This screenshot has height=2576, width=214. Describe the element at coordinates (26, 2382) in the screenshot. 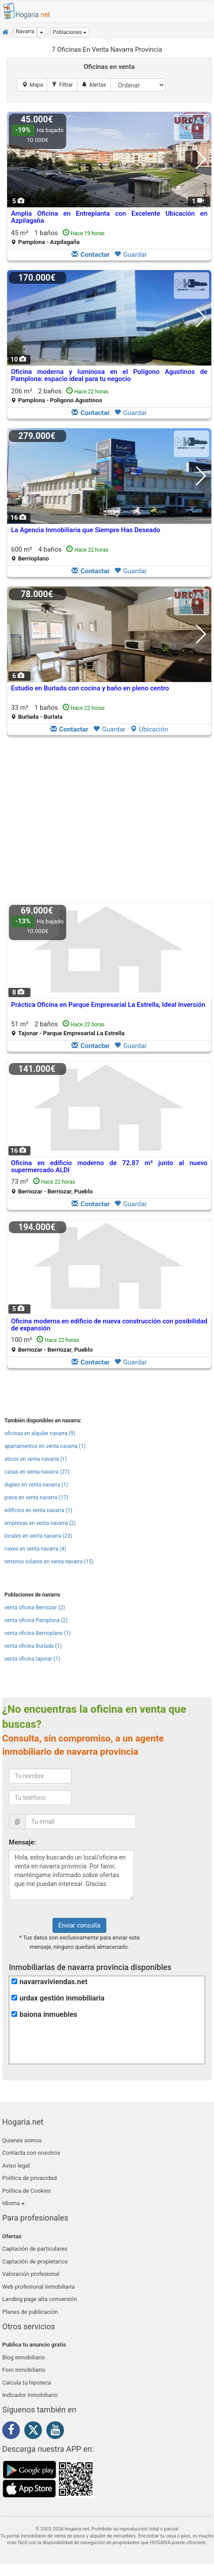

I see `Calcula tu hipoteca` at that location.